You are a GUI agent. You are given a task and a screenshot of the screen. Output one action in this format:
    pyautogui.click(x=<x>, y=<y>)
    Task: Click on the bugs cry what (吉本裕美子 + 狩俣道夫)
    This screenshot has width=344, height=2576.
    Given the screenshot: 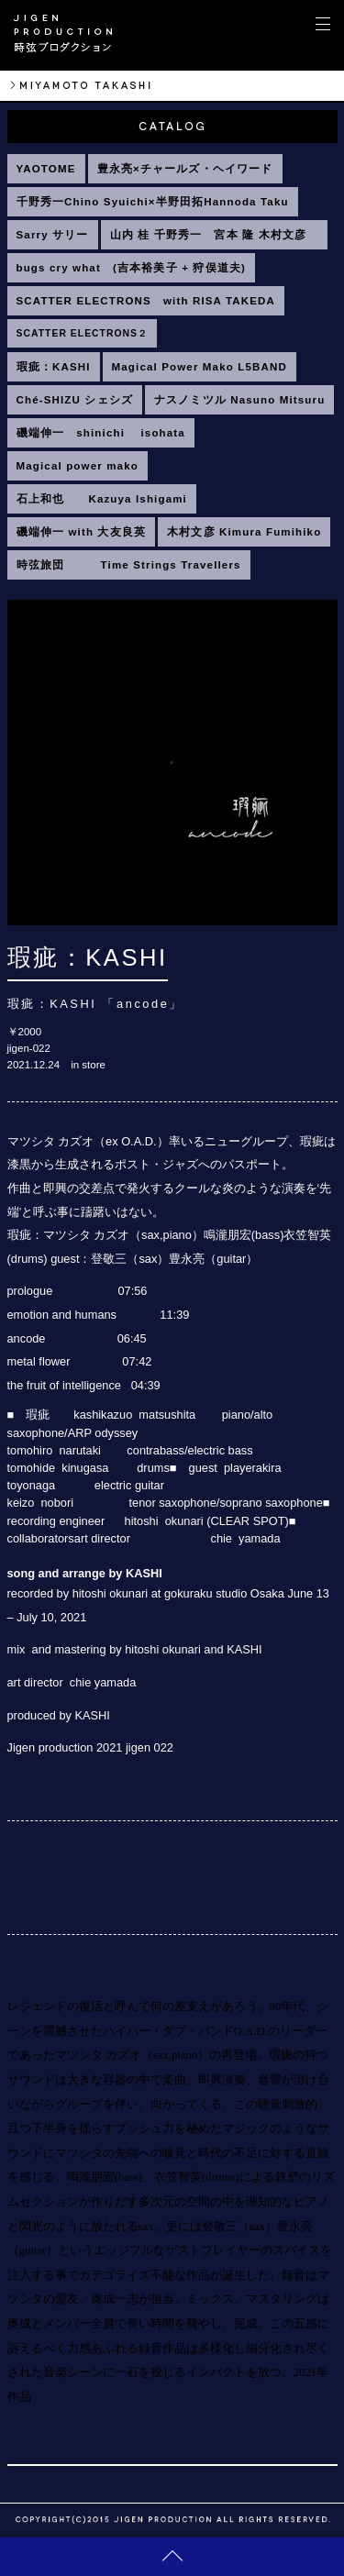 What is the action you would take?
    pyautogui.click(x=131, y=267)
    